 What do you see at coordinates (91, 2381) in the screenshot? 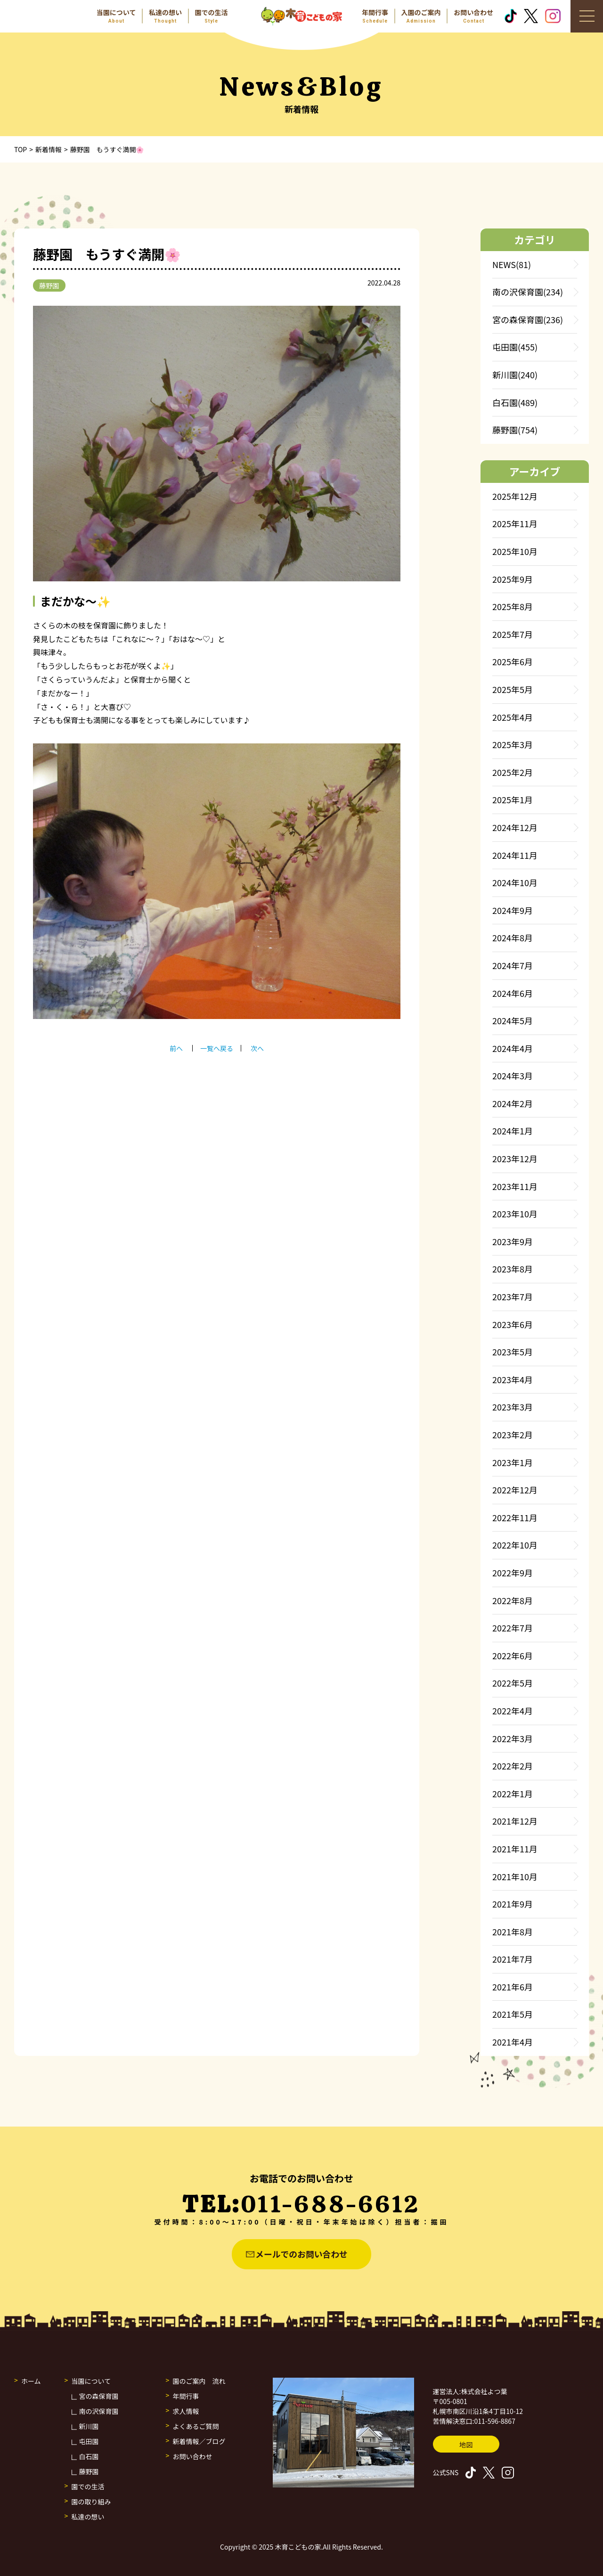
I see `当園について` at bounding box center [91, 2381].